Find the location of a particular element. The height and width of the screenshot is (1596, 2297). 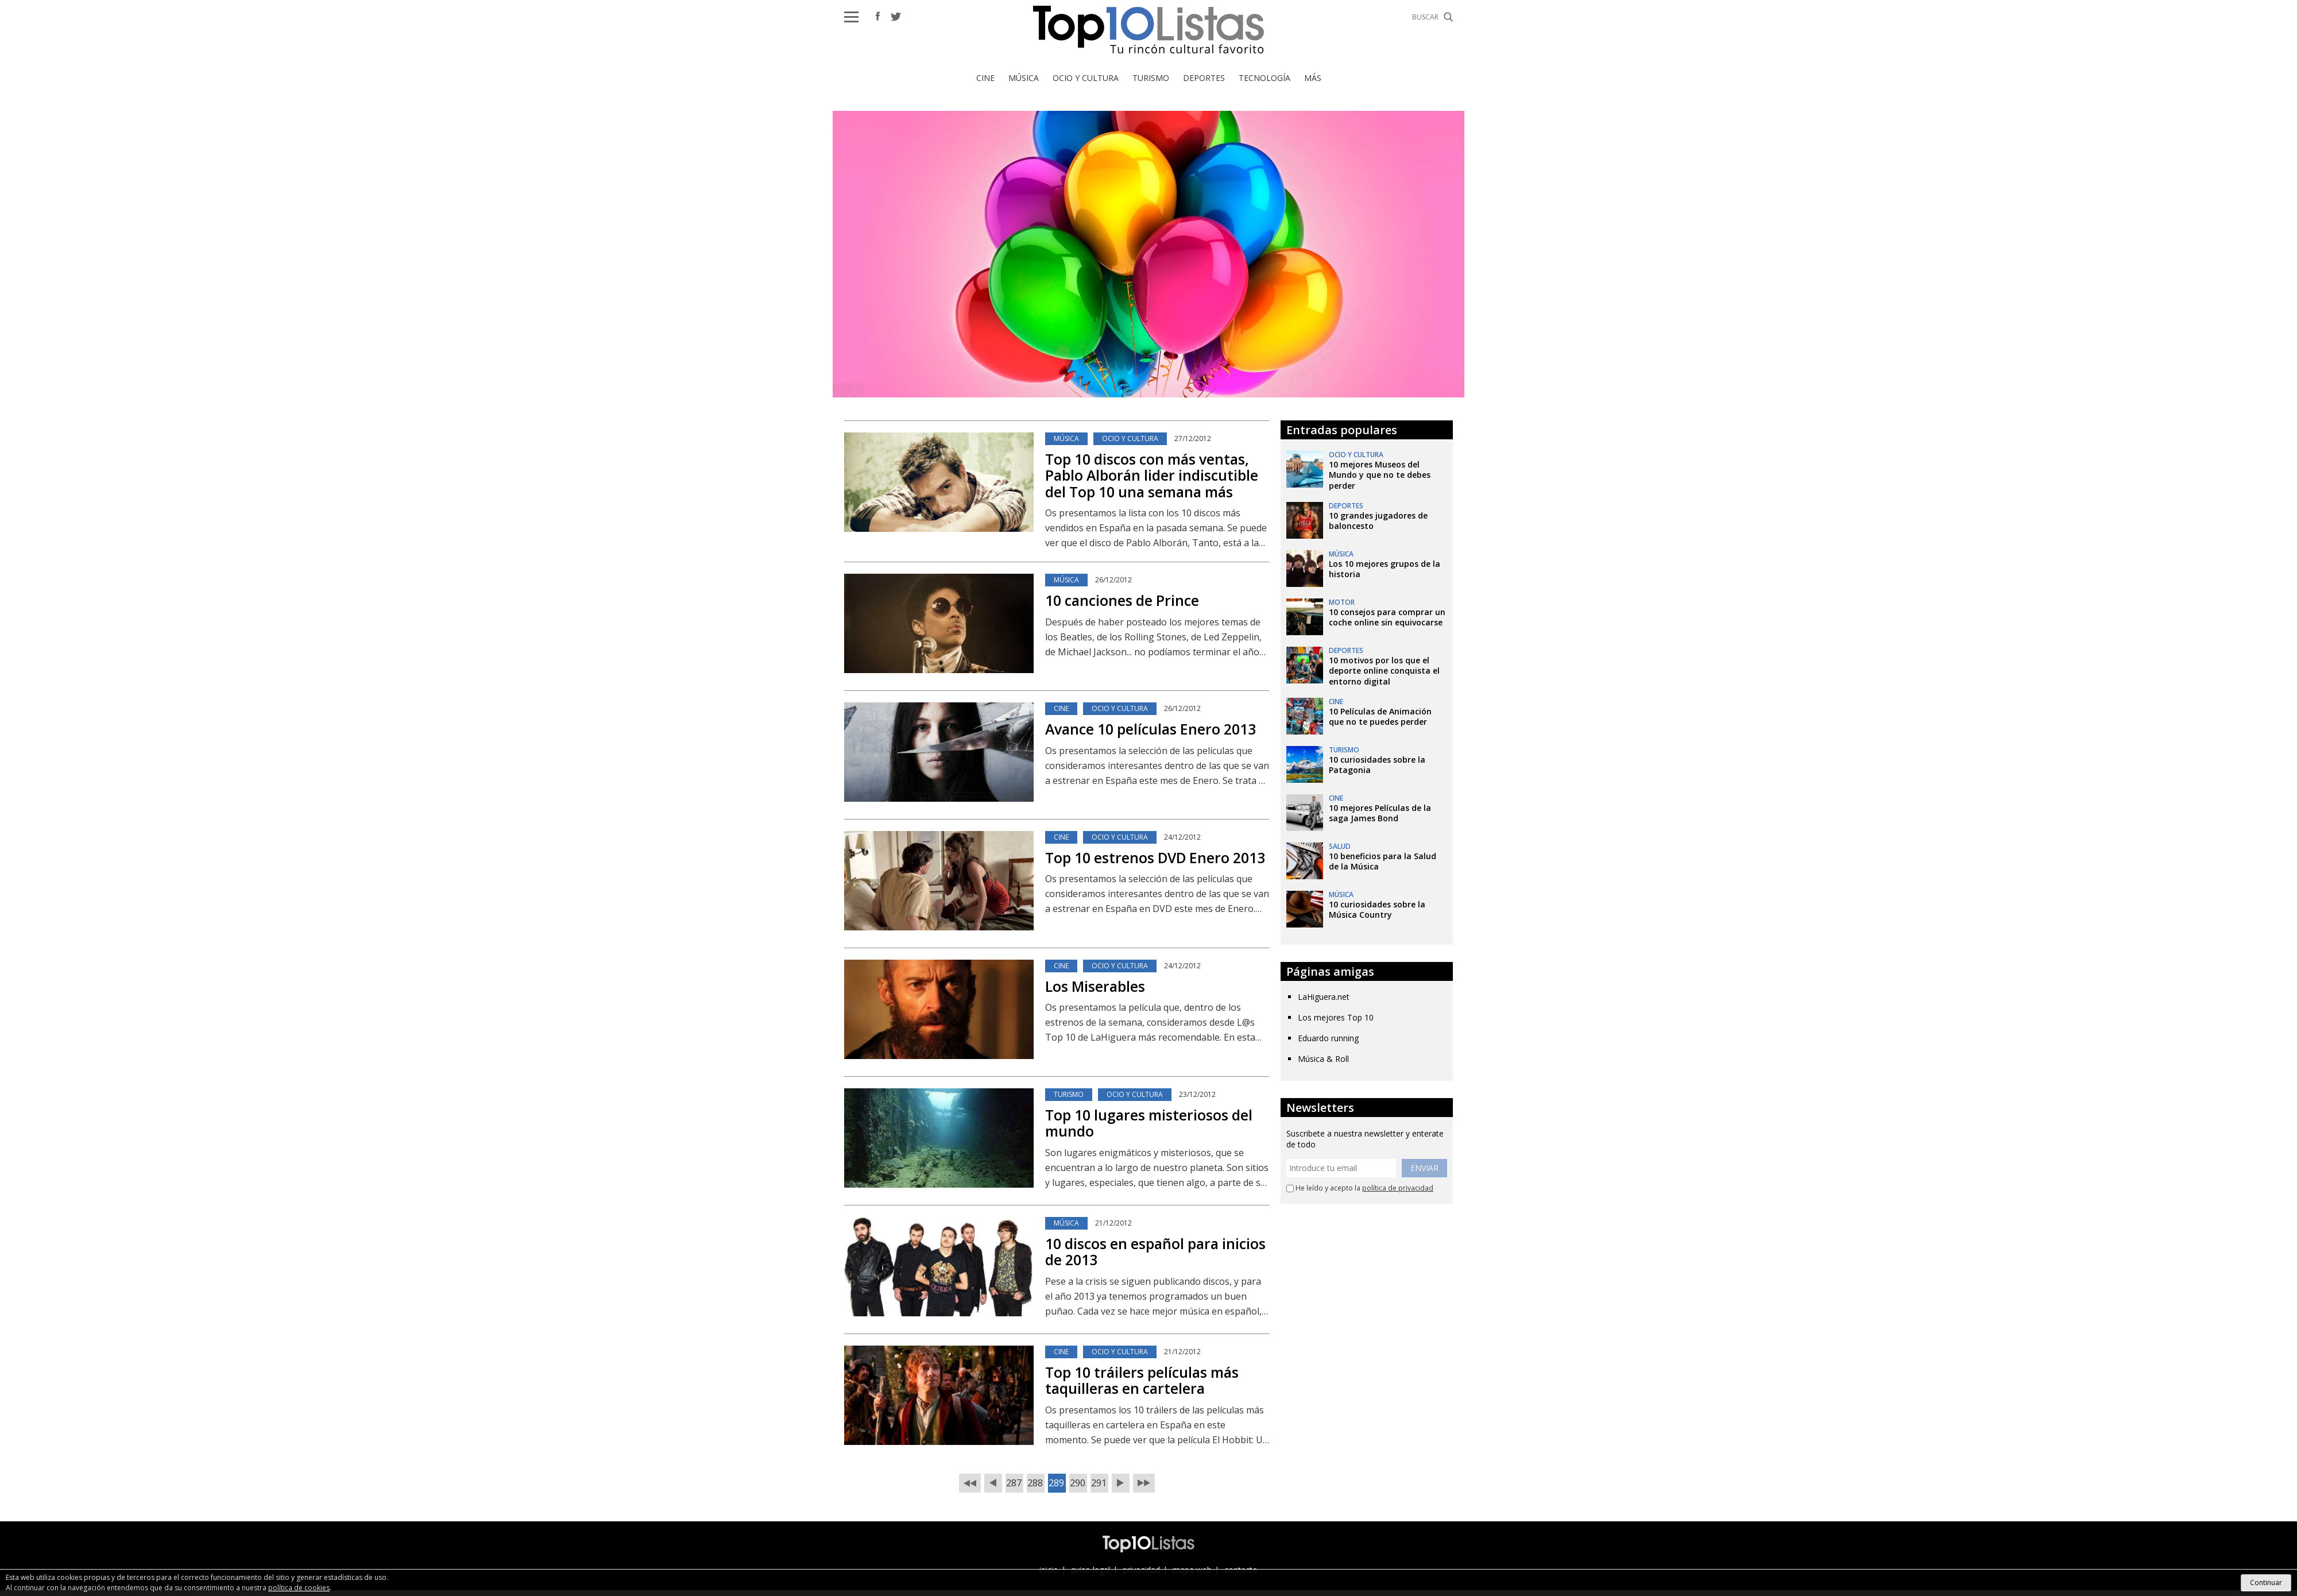

291 is located at coordinates (1099, 1482).